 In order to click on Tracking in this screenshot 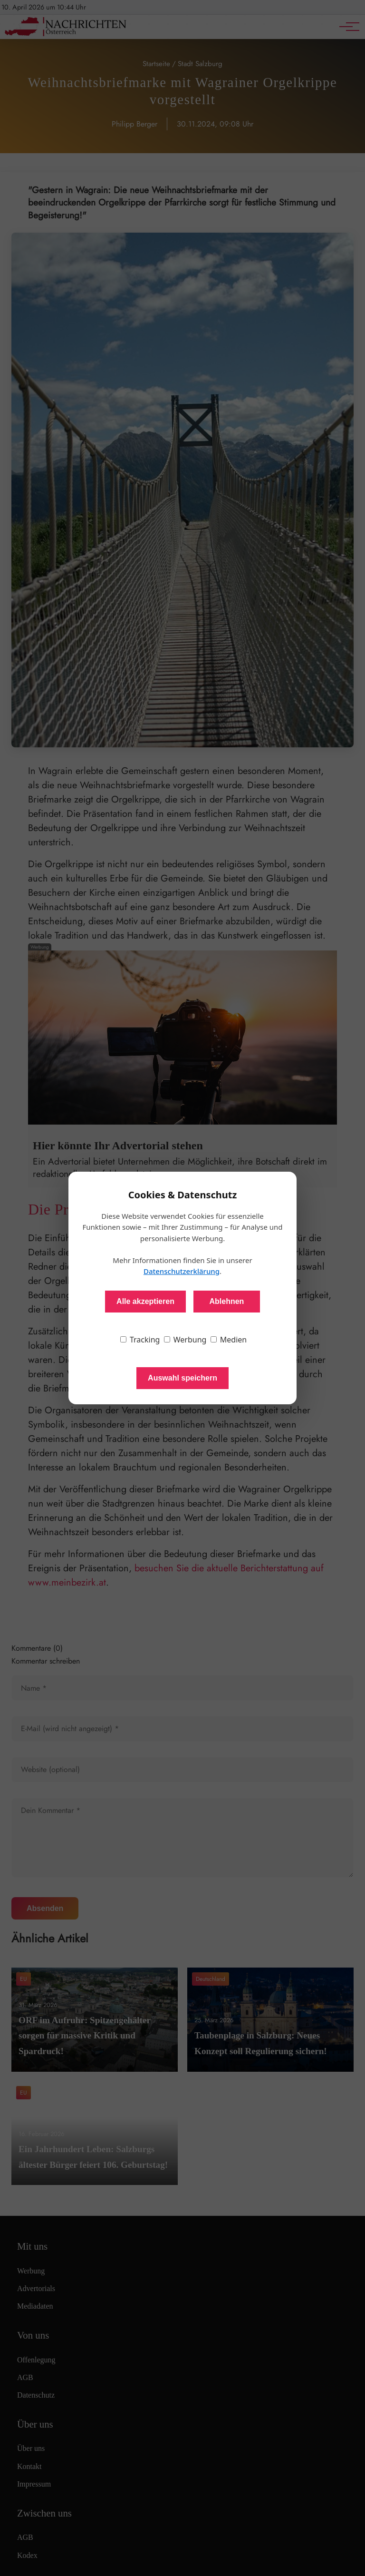, I will do `click(140, 1339)`.